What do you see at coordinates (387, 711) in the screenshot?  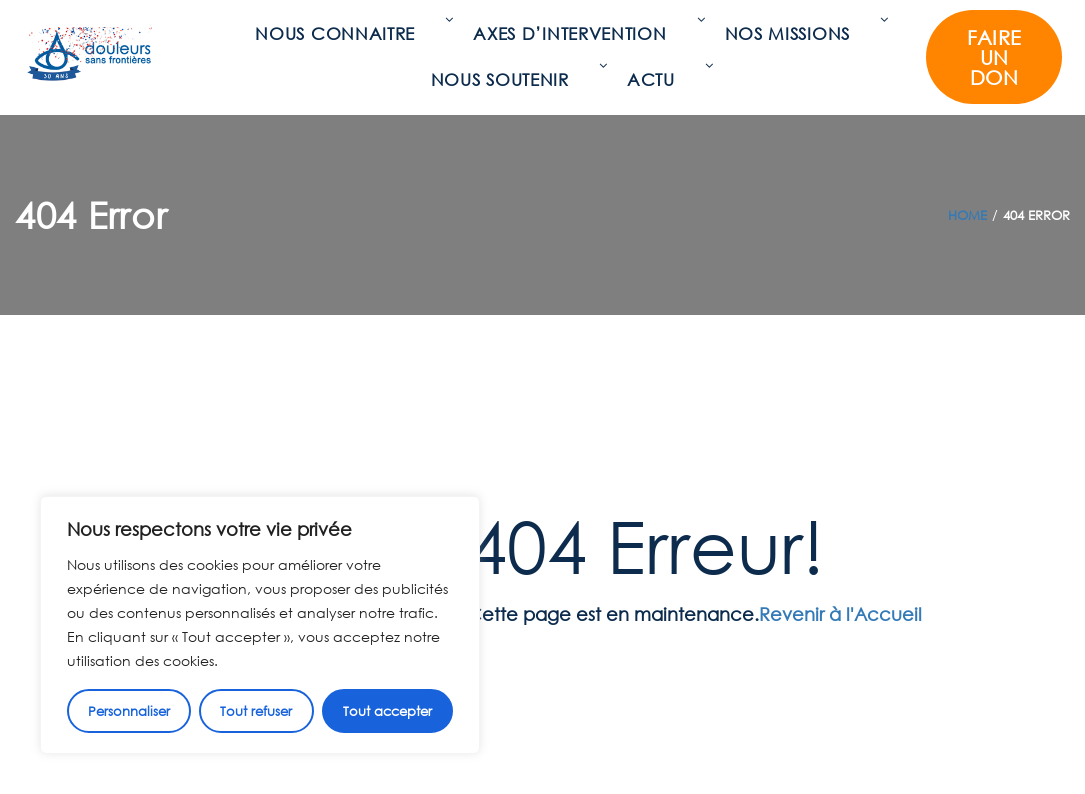 I see `Tout accepter` at bounding box center [387, 711].